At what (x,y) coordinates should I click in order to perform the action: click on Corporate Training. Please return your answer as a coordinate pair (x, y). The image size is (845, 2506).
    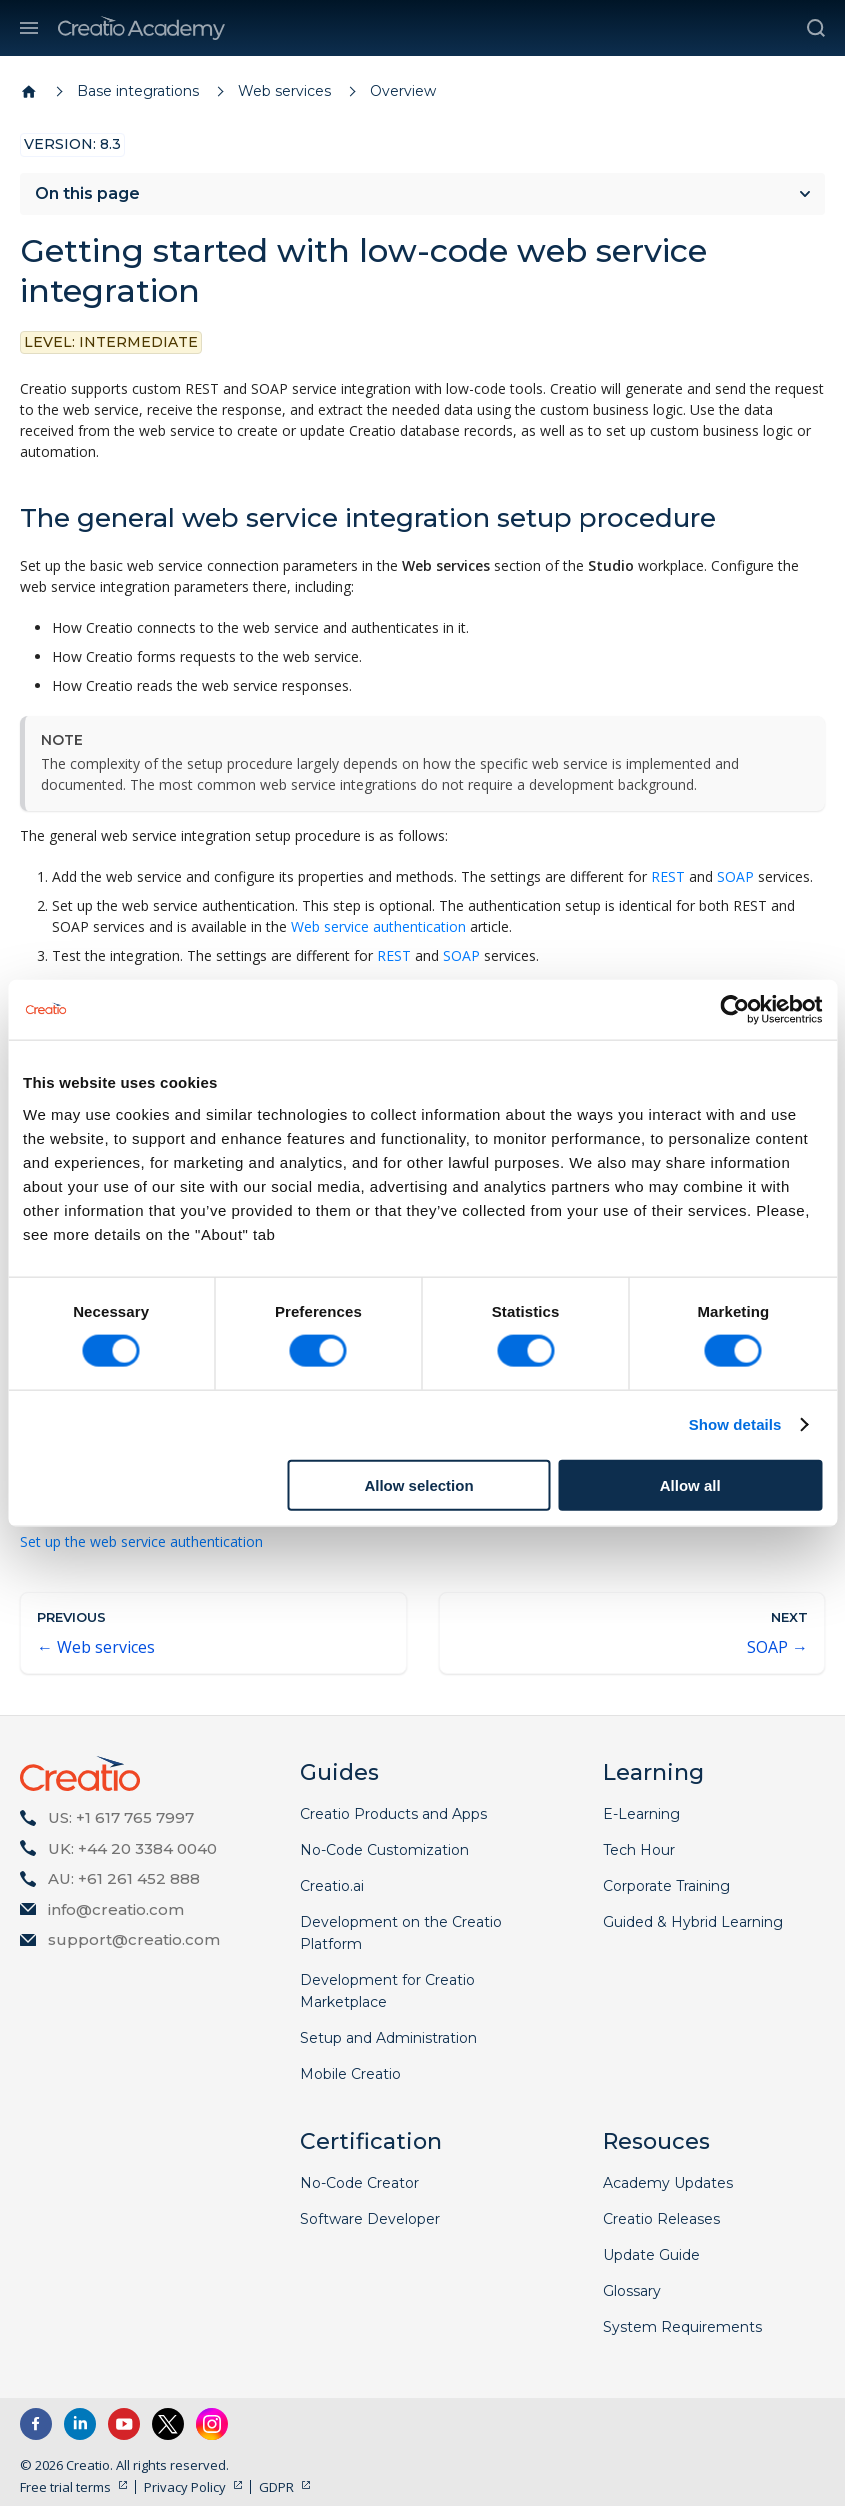
    Looking at the image, I should click on (666, 1886).